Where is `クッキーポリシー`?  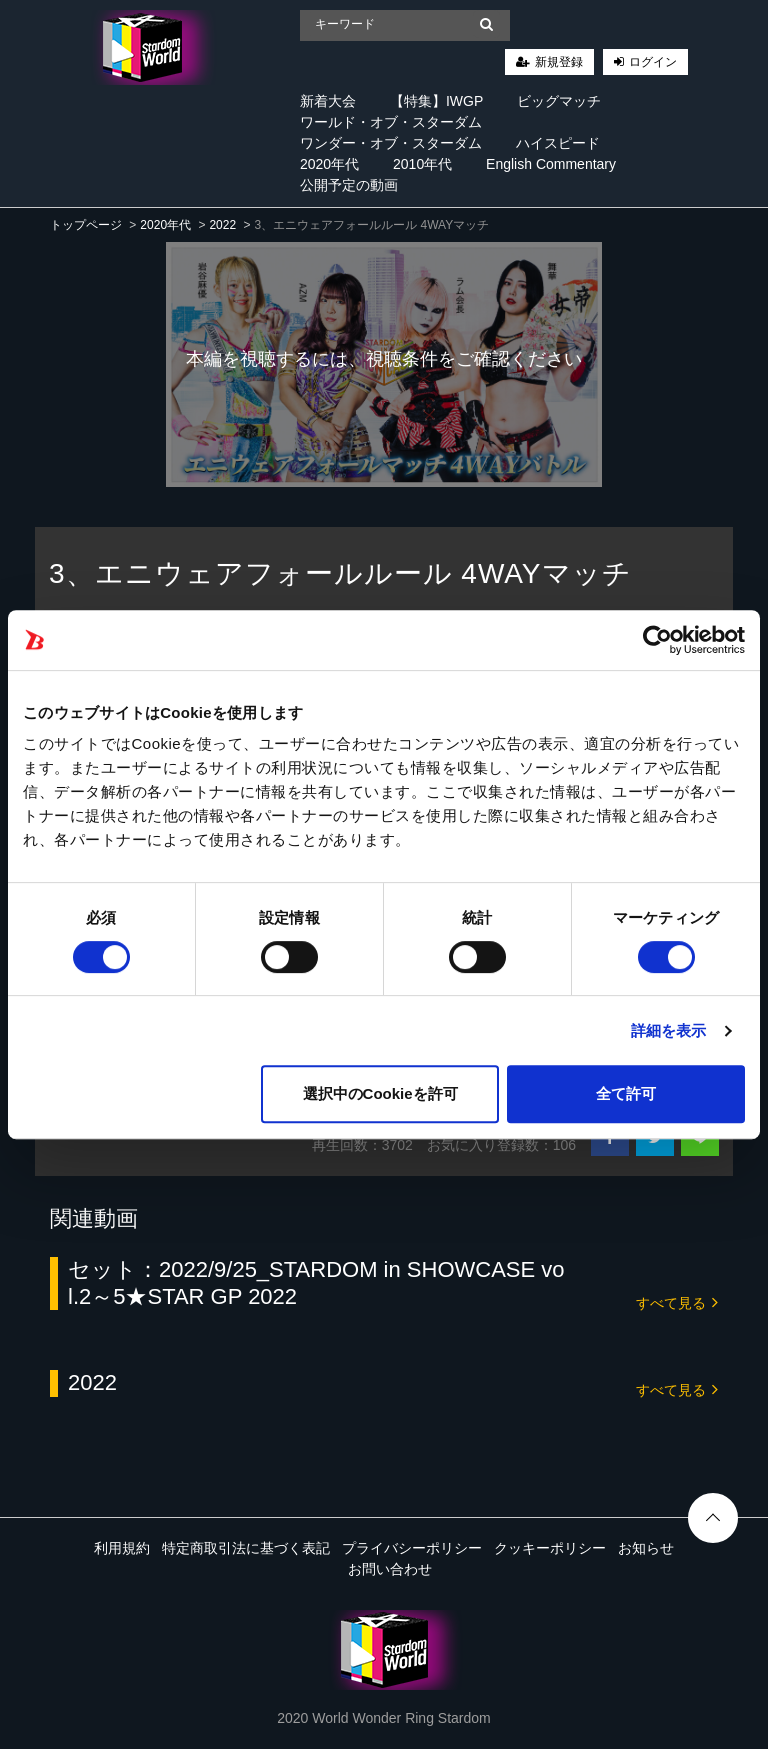
クッキーポリシー is located at coordinates (550, 1548).